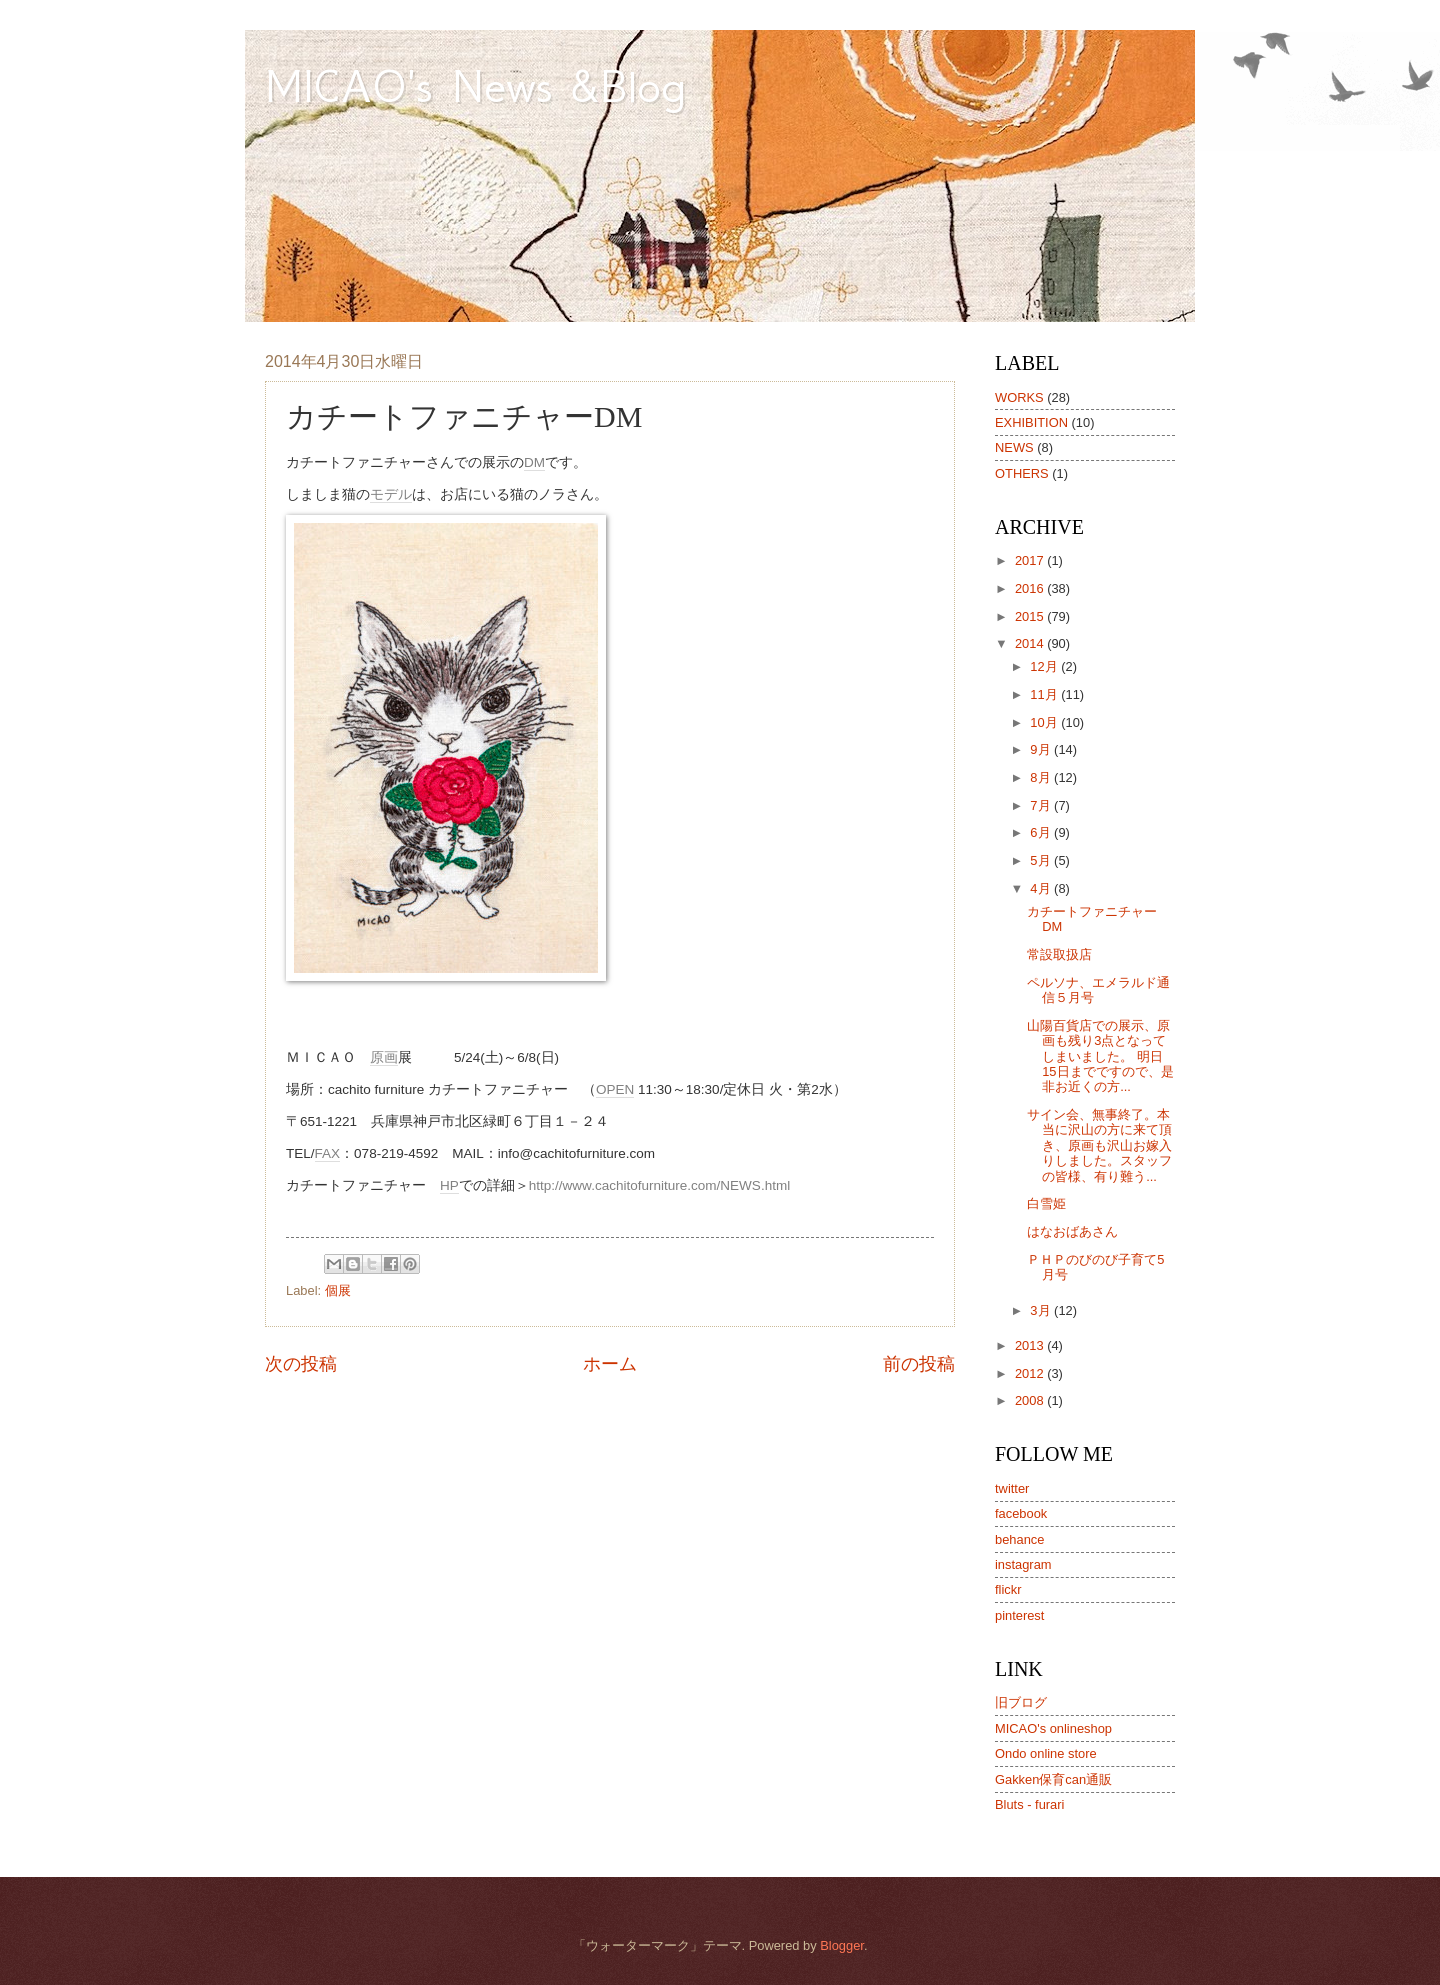 The image size is (1440, 1985). I want to click on 10月, so click(1045, 722).